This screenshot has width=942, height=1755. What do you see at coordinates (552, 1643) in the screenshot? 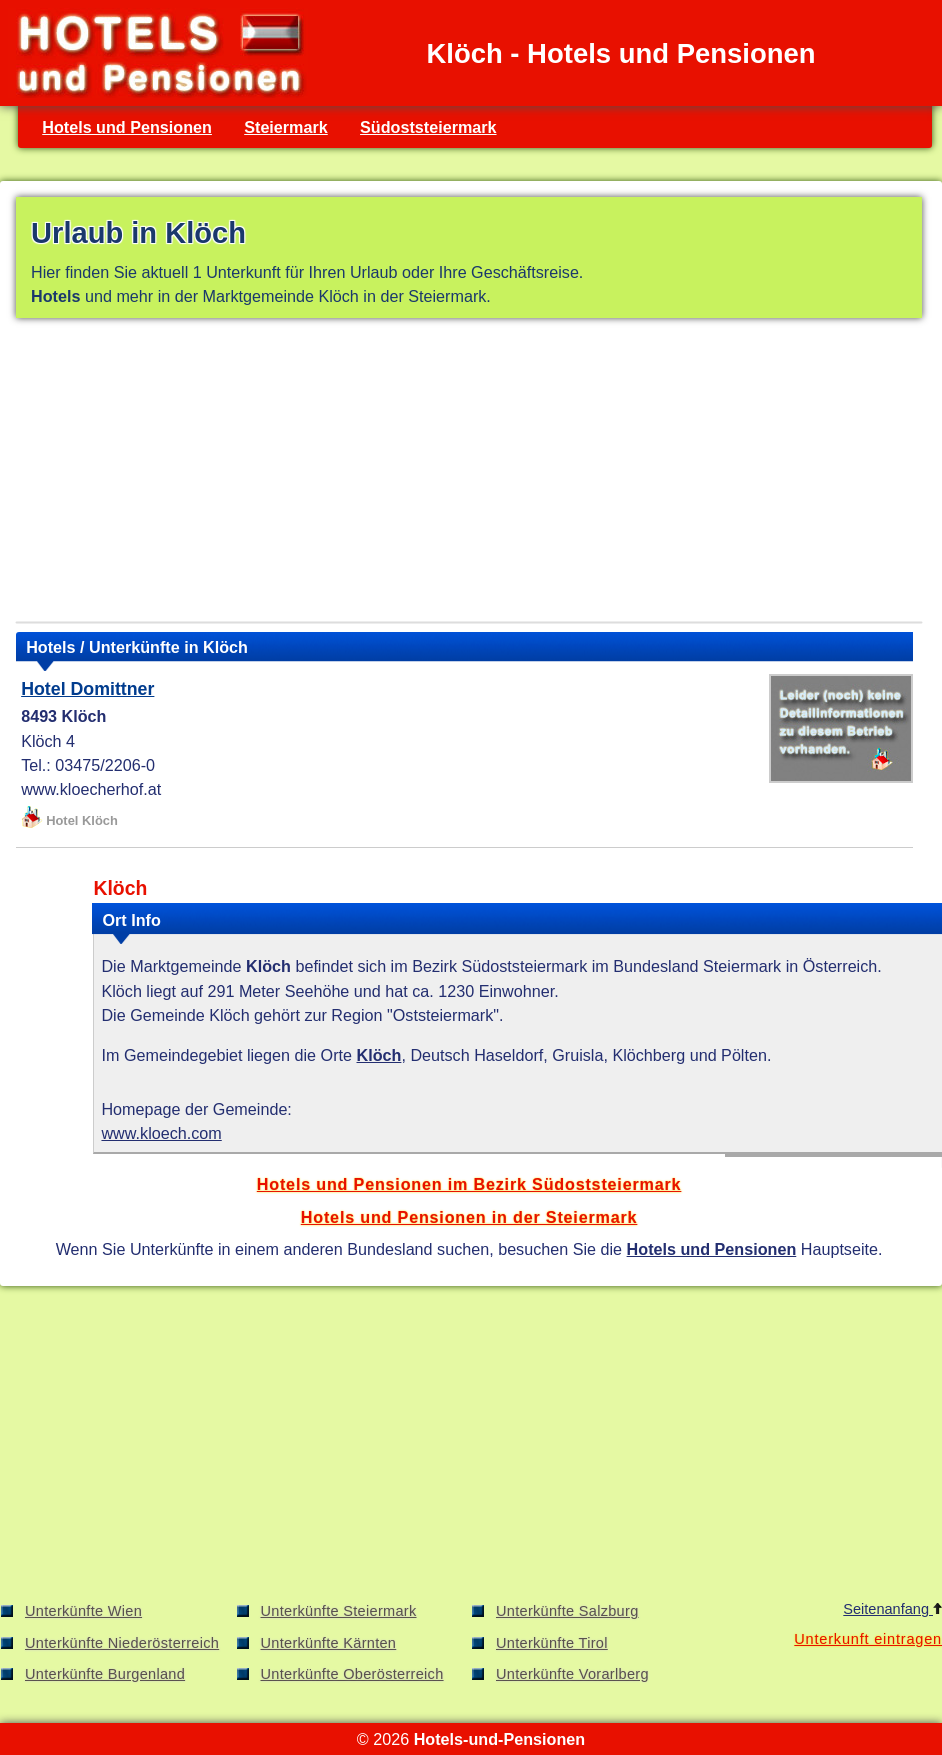
I see `Unterkünfte Tirol` at bounding box center [552, 1643].